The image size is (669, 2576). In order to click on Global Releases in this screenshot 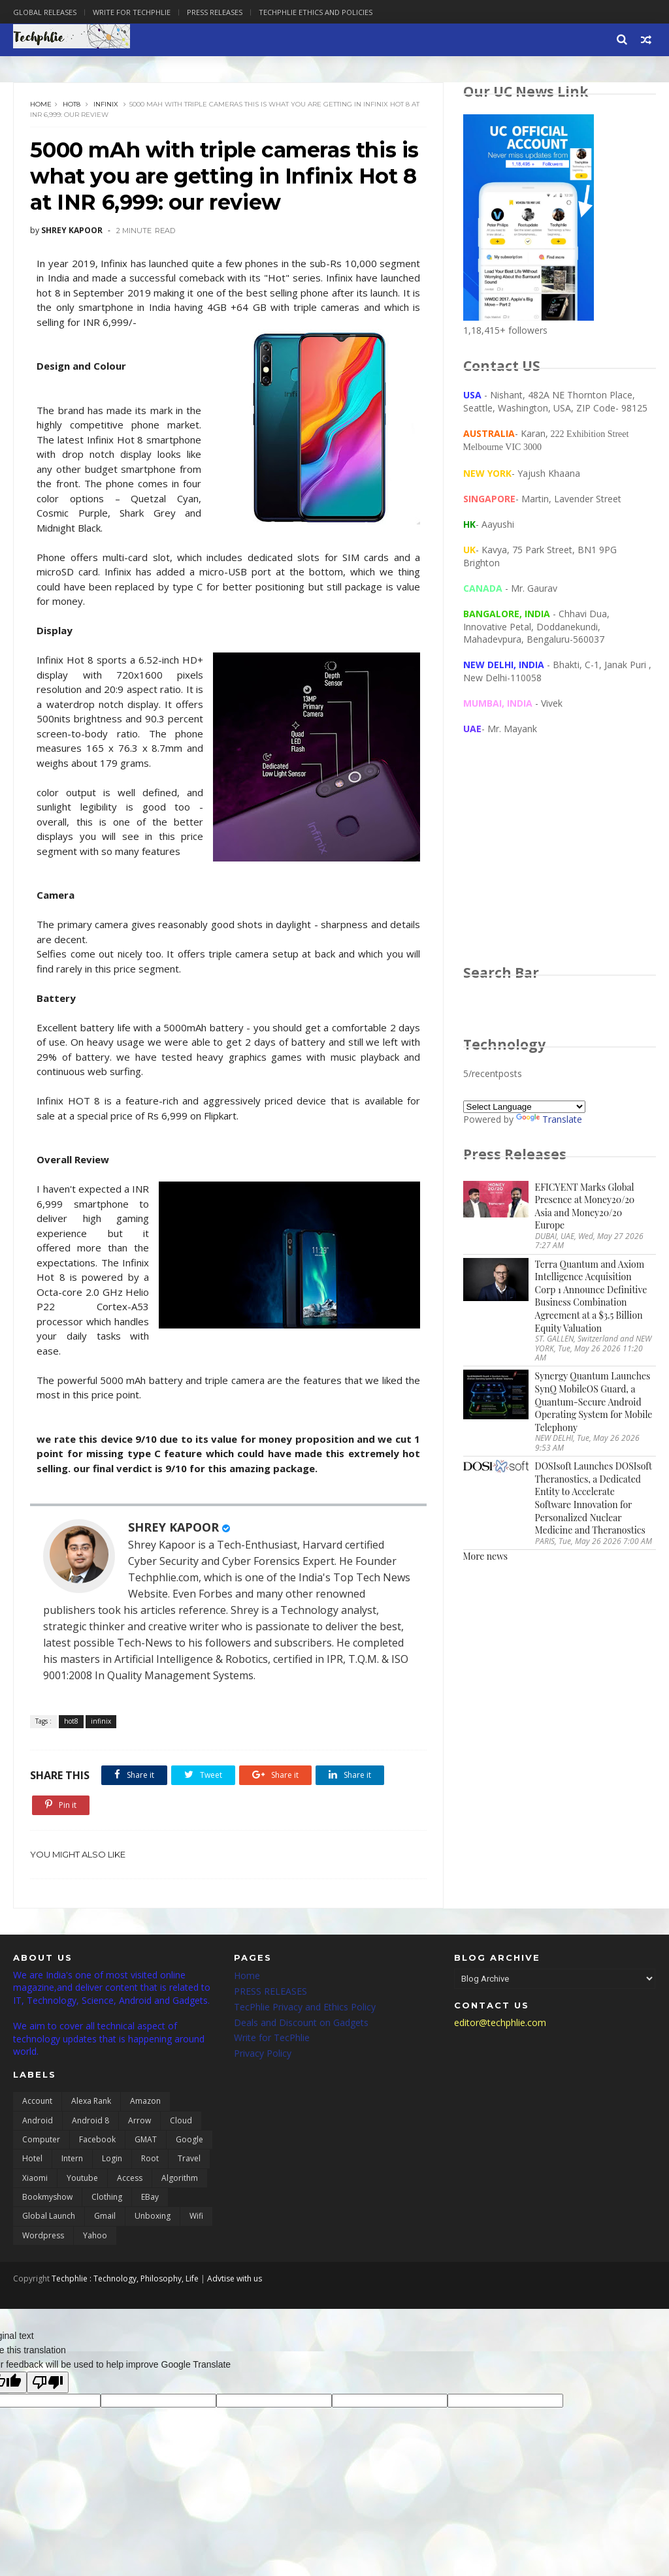, I will do `click(44, 12)`.